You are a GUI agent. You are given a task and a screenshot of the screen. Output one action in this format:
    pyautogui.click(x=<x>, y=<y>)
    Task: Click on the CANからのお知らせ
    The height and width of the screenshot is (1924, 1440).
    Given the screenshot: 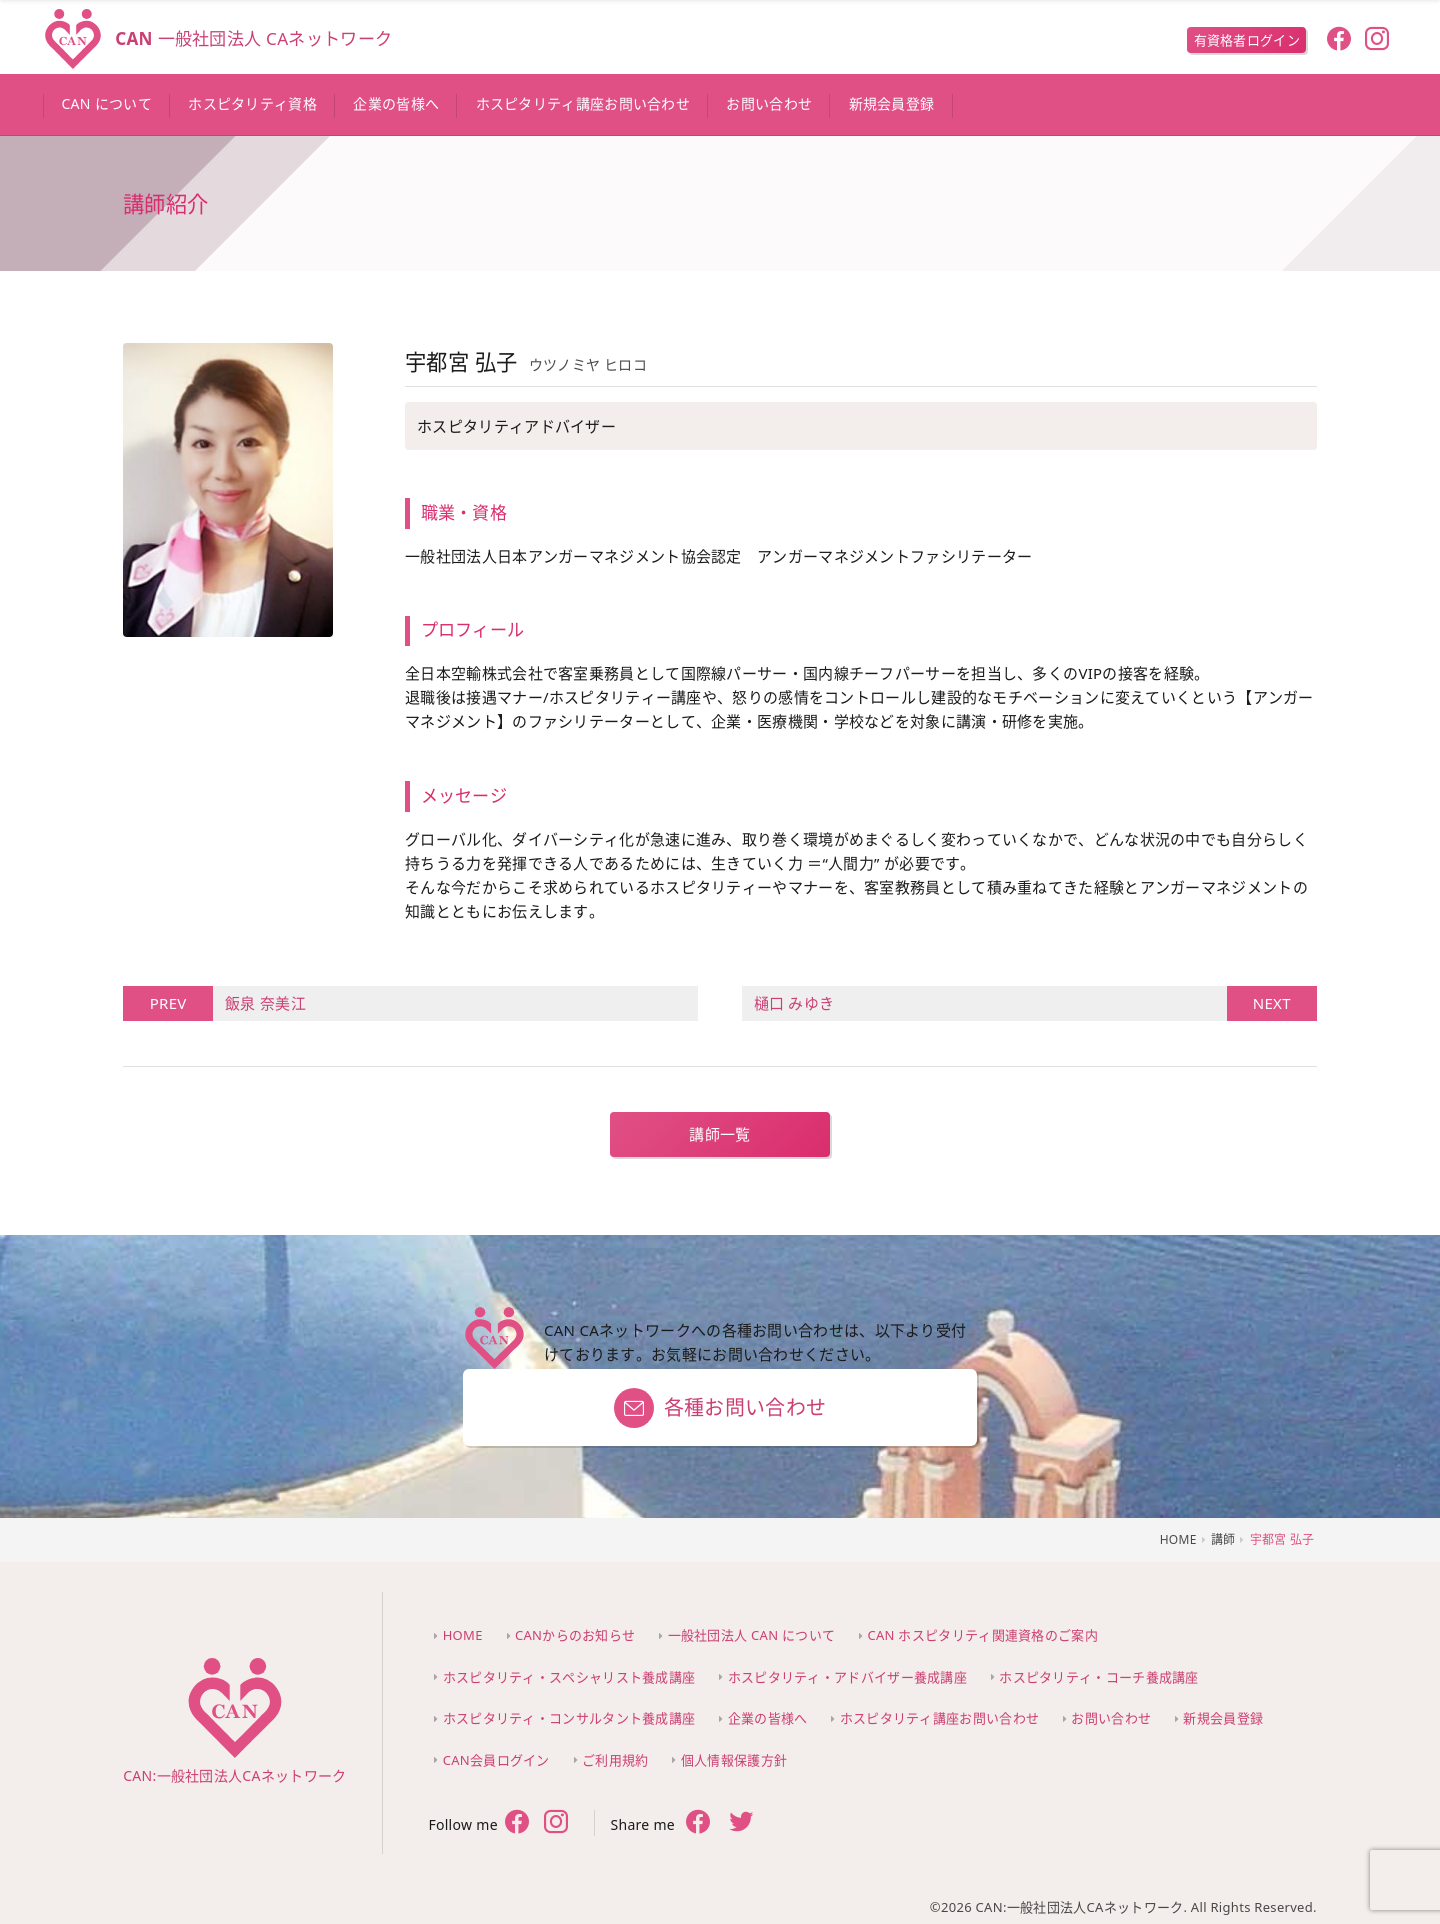 What is the action you would take?
    pyautogui.click(x=575, y=1635)
    